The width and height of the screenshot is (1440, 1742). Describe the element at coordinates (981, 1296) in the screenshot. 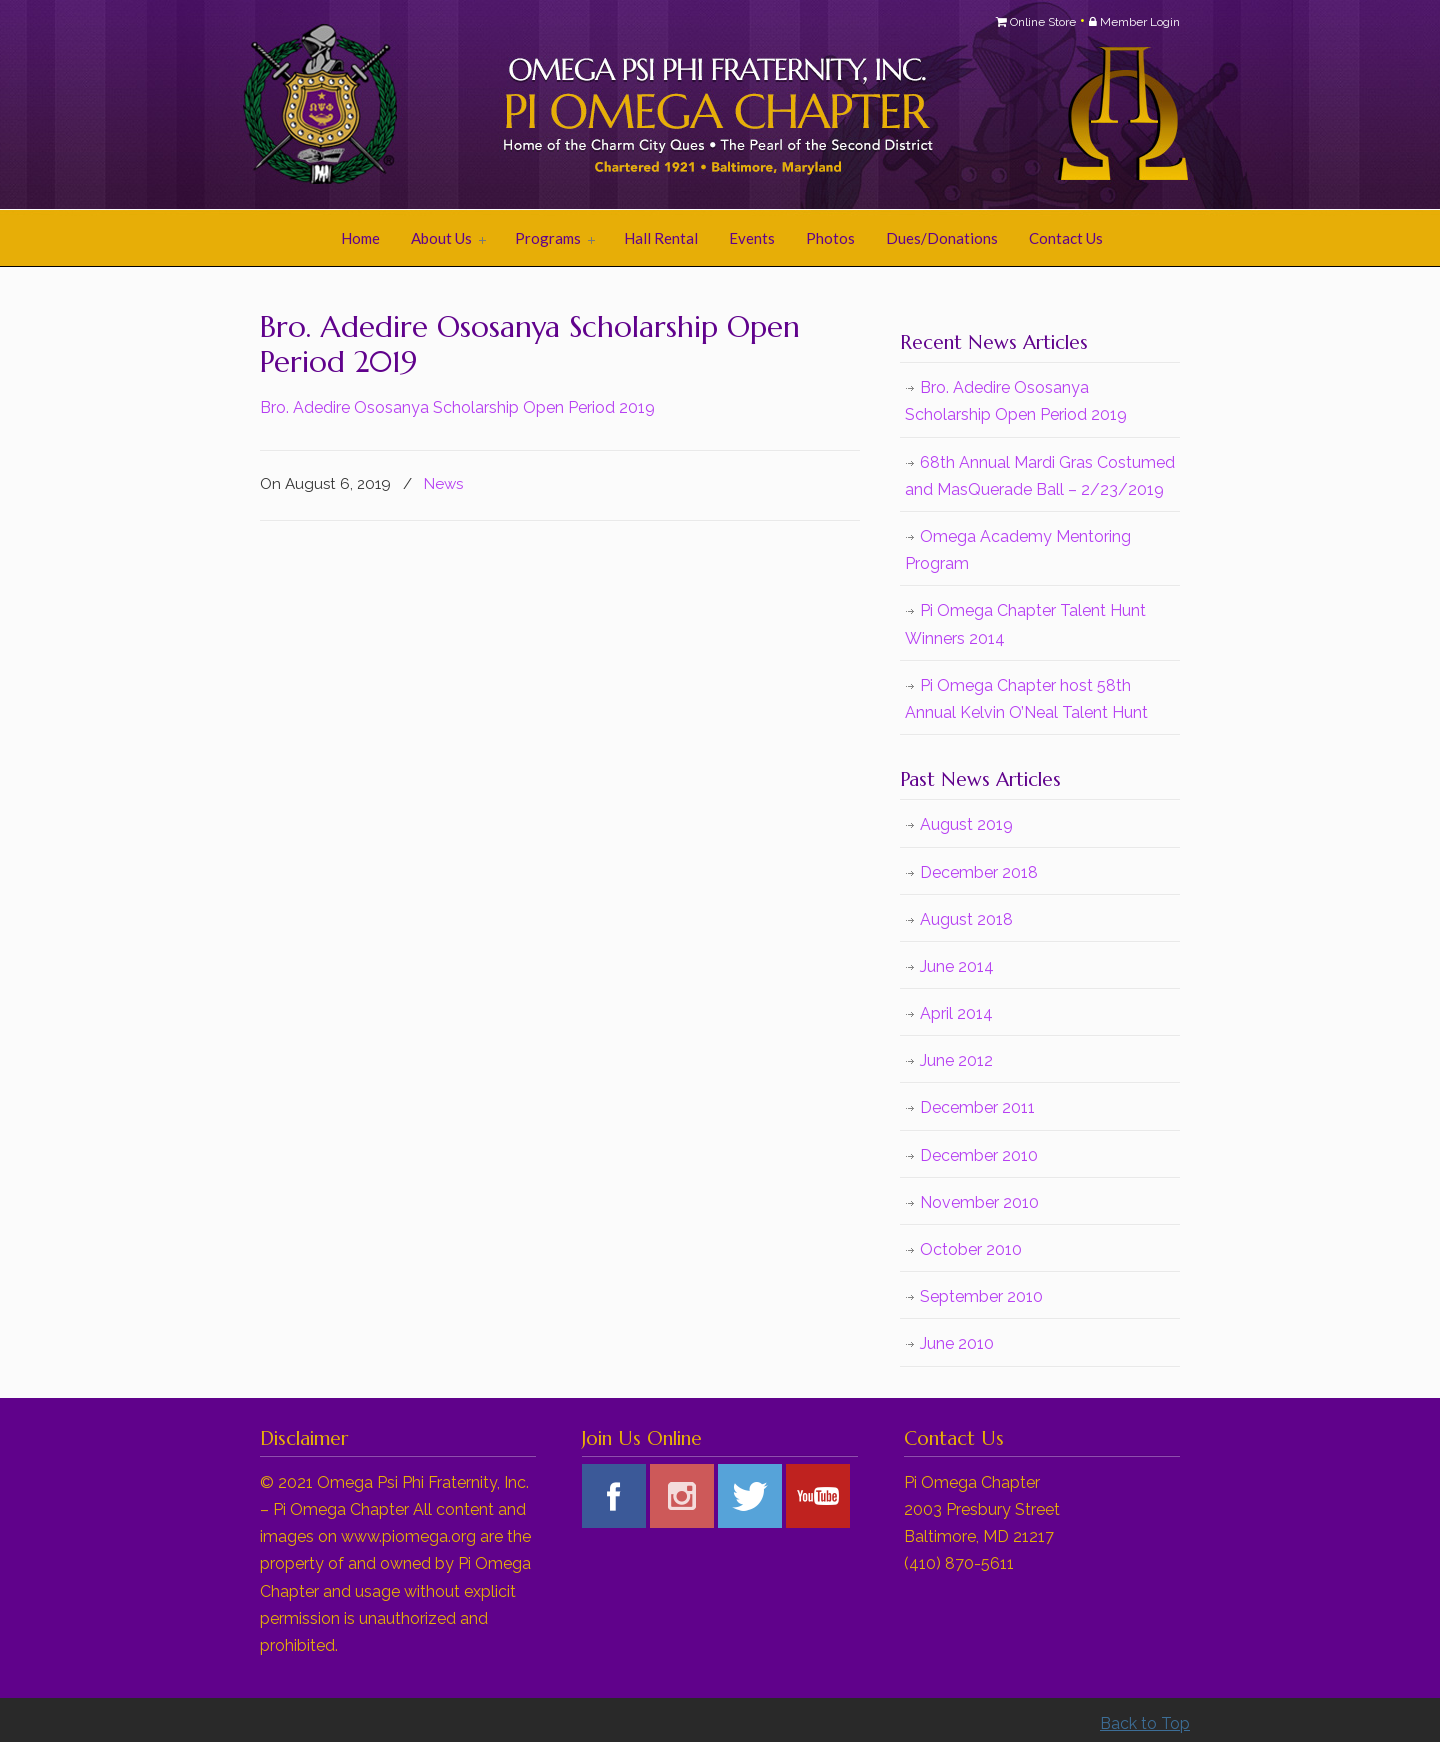

I see `September 2010` at that location.